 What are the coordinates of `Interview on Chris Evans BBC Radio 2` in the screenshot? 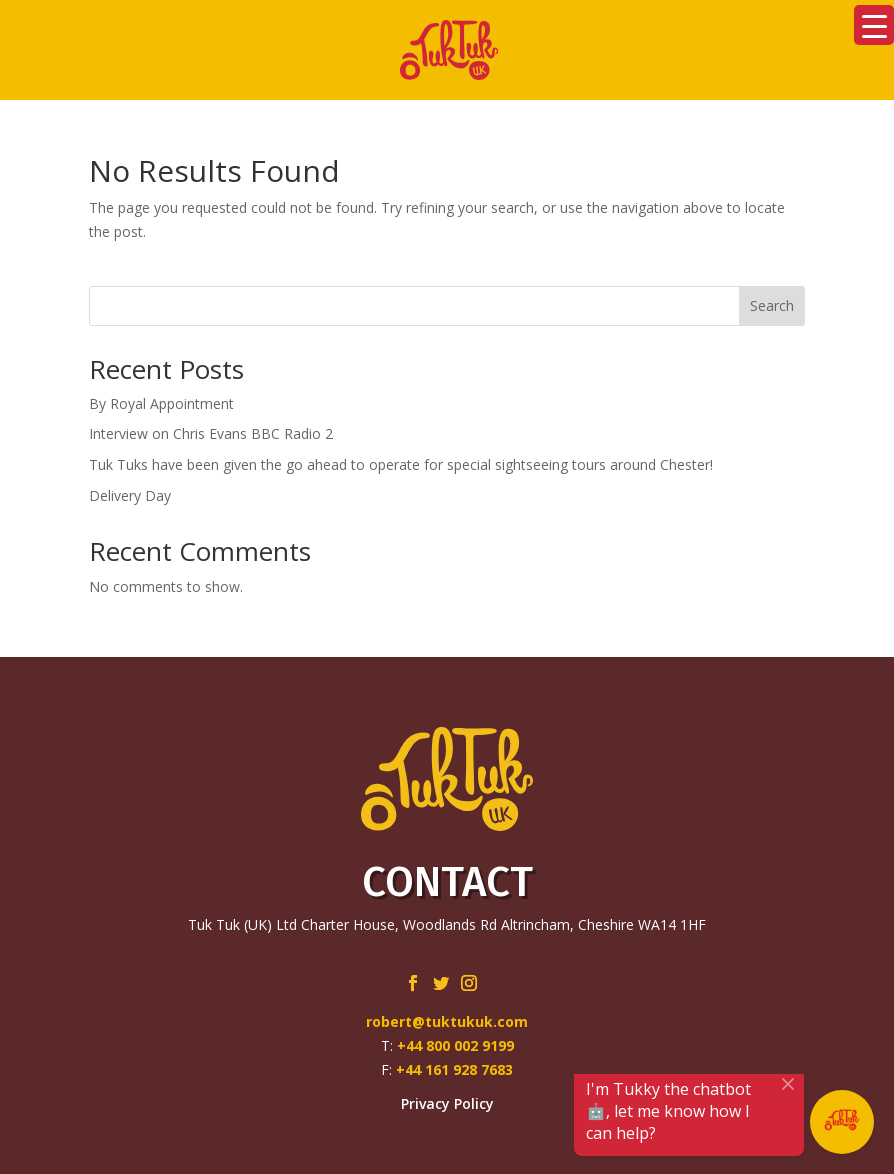 It's located at (211, 433).